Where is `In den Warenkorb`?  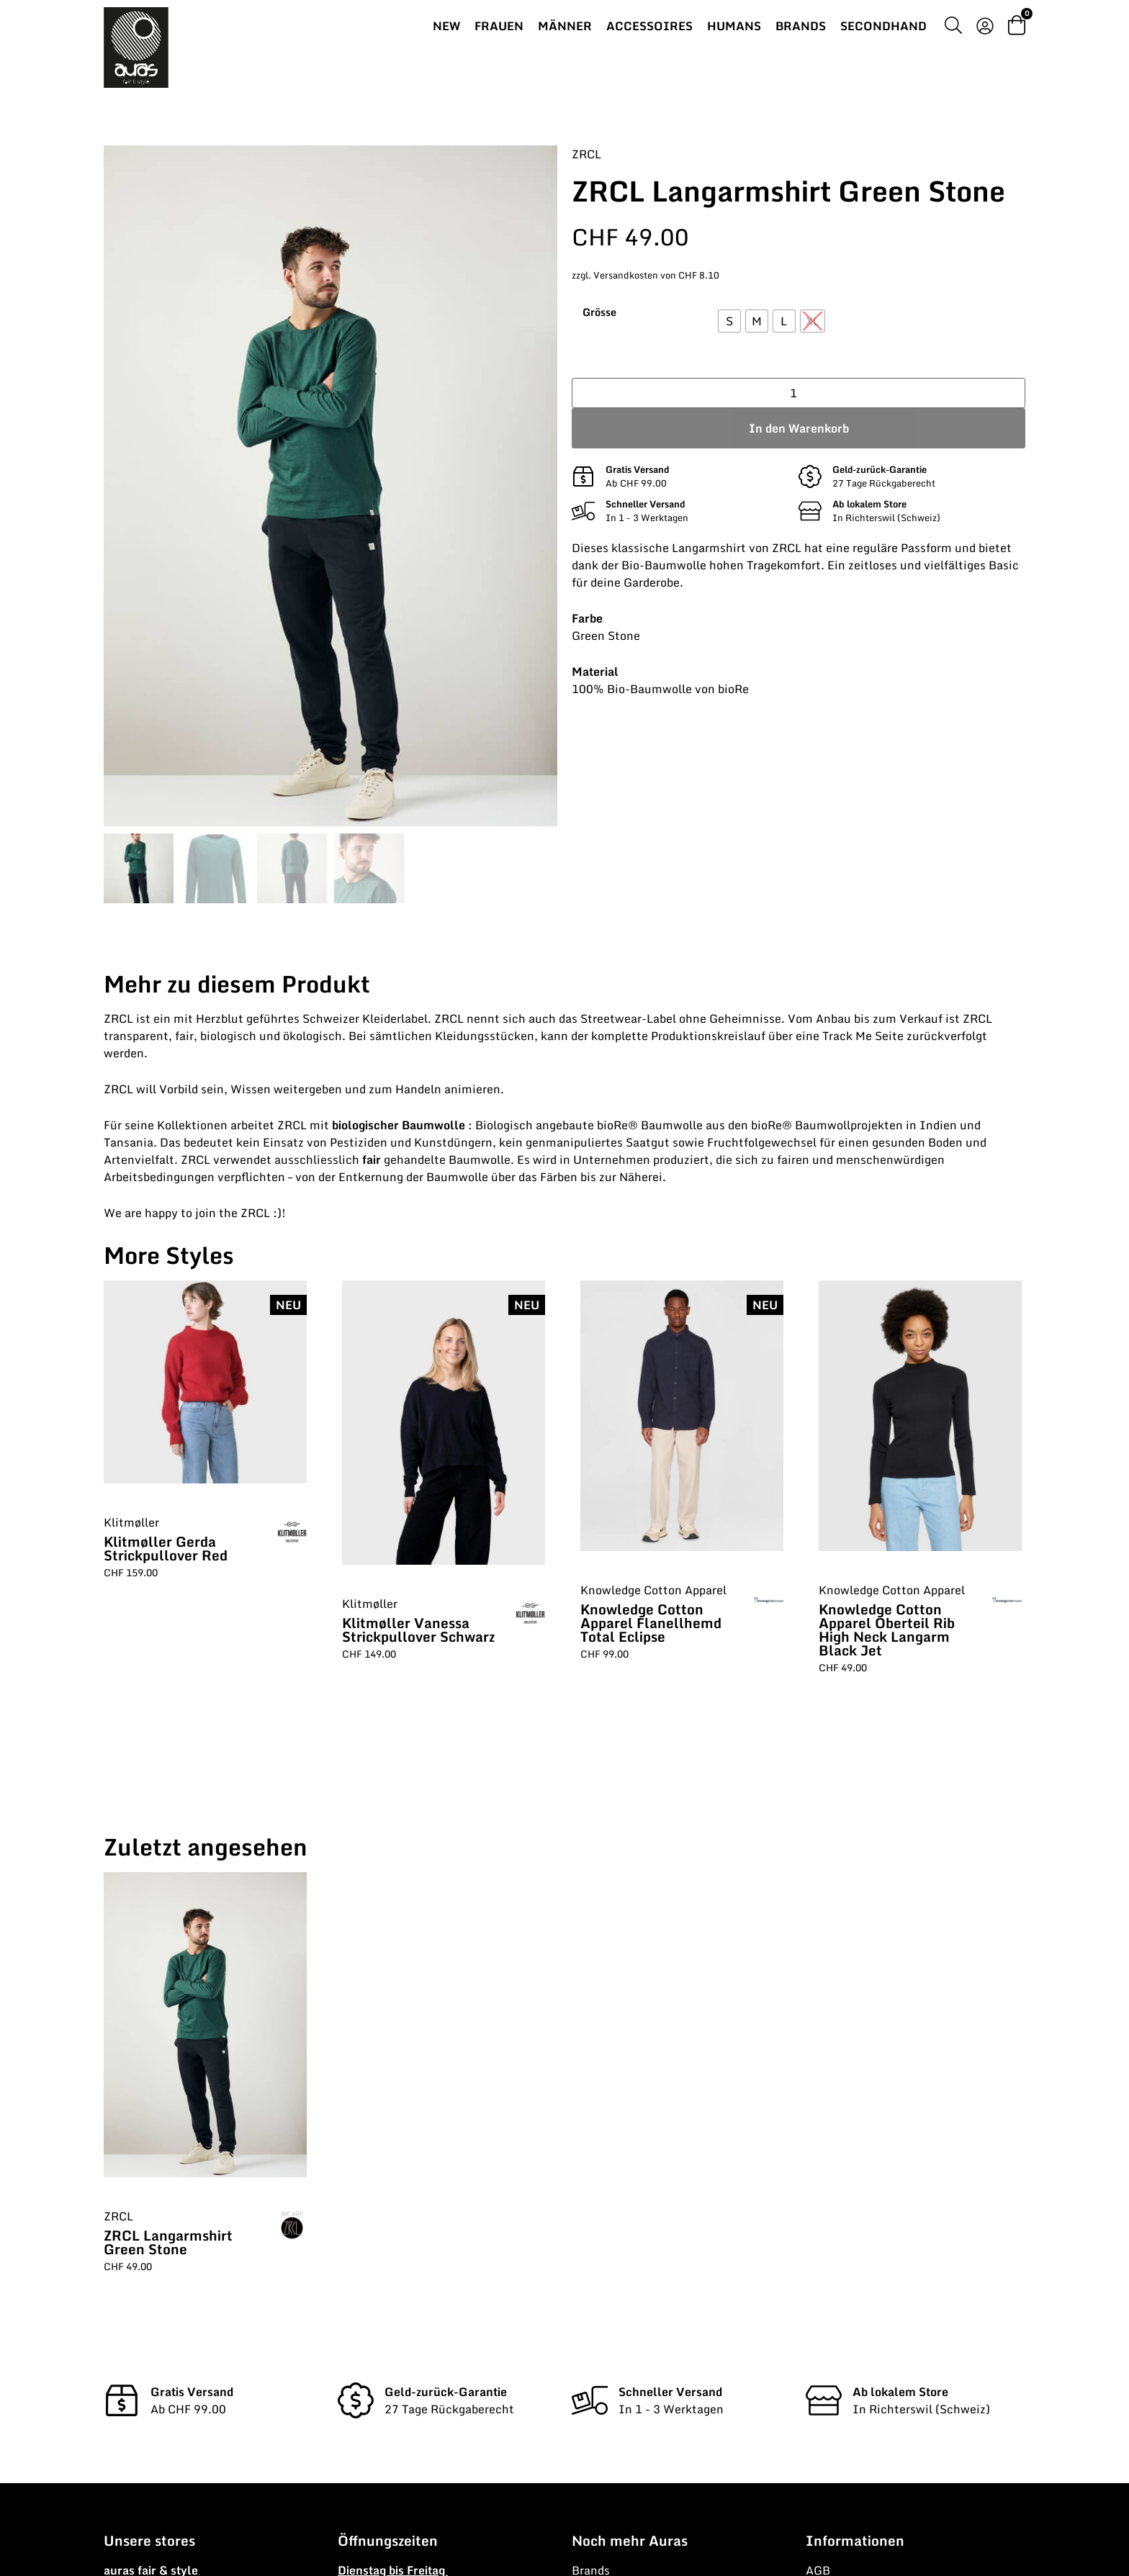
In den Warenkorb is located at coordinates (799, 428).